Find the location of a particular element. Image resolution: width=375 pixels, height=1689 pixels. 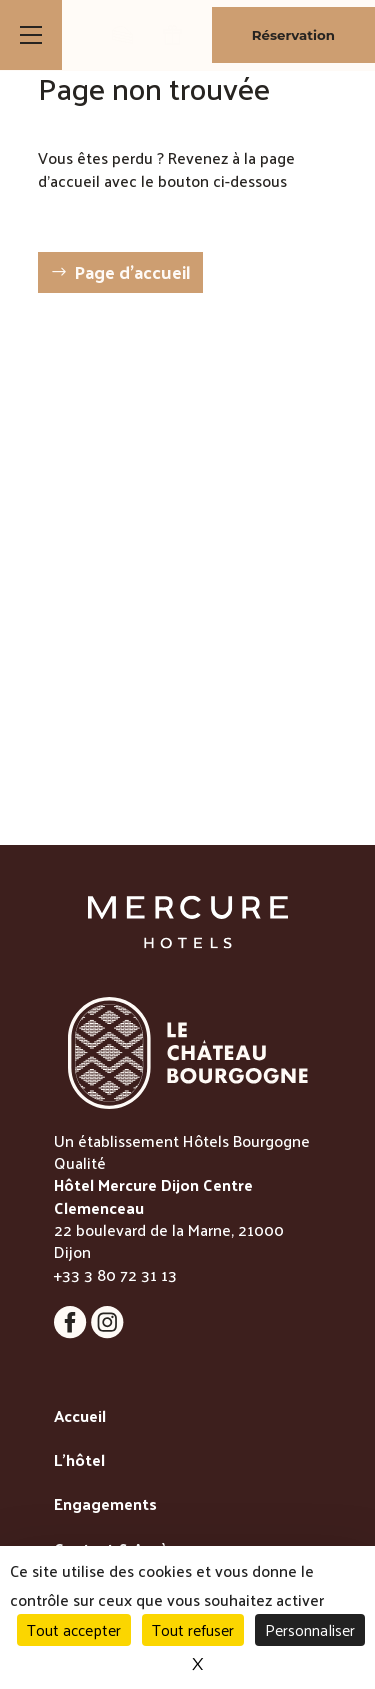

[Bouton d'ouverture du menu] is located at coordinates (31, 35).